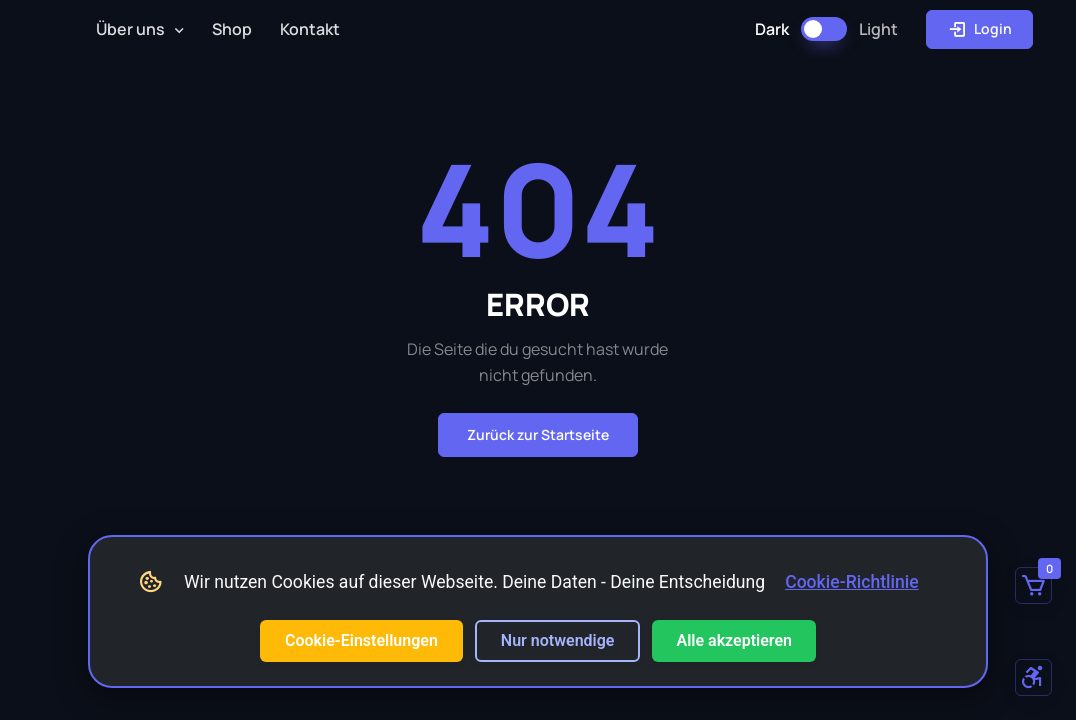  I want to click on Nur notwendige, so click(558, 640).